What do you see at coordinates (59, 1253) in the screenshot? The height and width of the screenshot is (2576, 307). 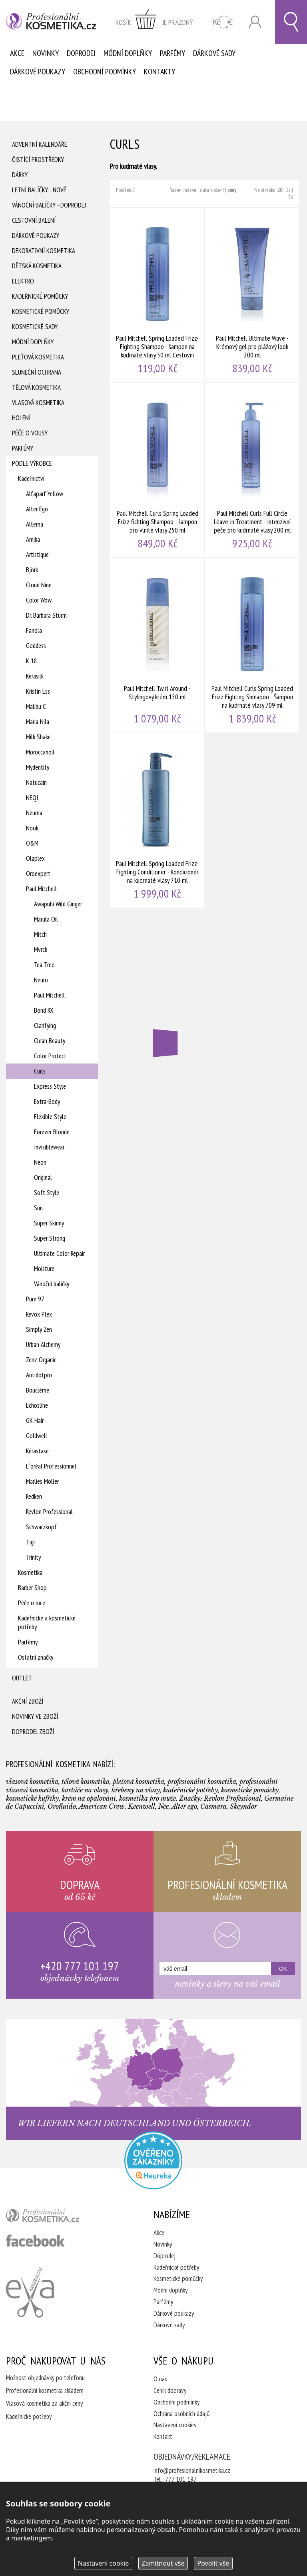 I see `Ultimate Color Repair` at bounding box center [59, 1253].